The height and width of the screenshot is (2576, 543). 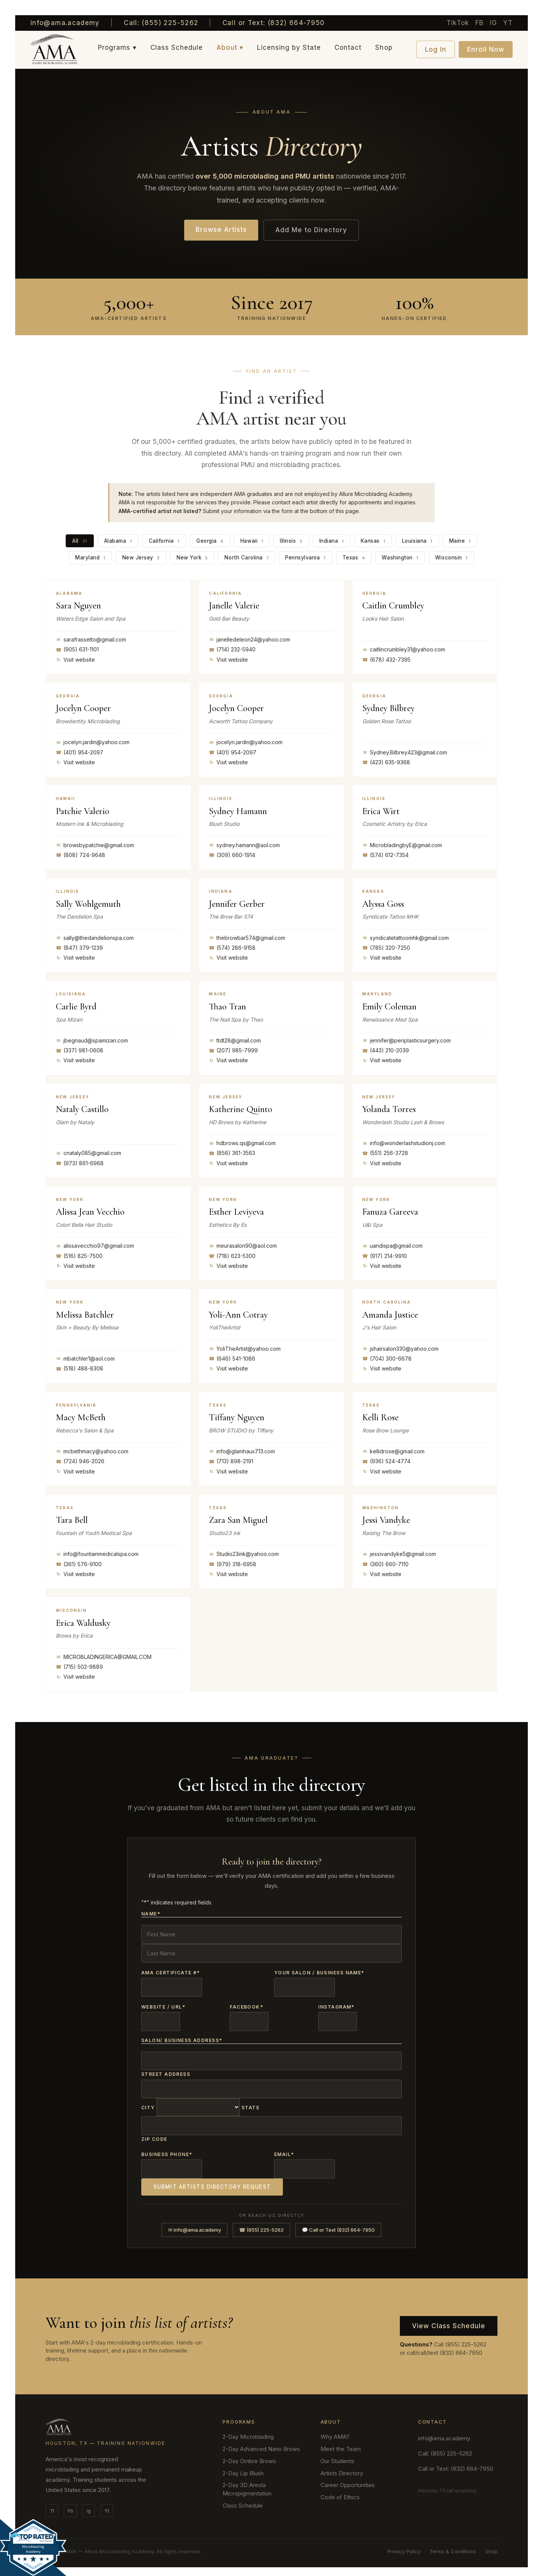 What do you see at coordinates (95, 557) in the screenshot?
I see `Maryland` at bounding box center [95, 557].